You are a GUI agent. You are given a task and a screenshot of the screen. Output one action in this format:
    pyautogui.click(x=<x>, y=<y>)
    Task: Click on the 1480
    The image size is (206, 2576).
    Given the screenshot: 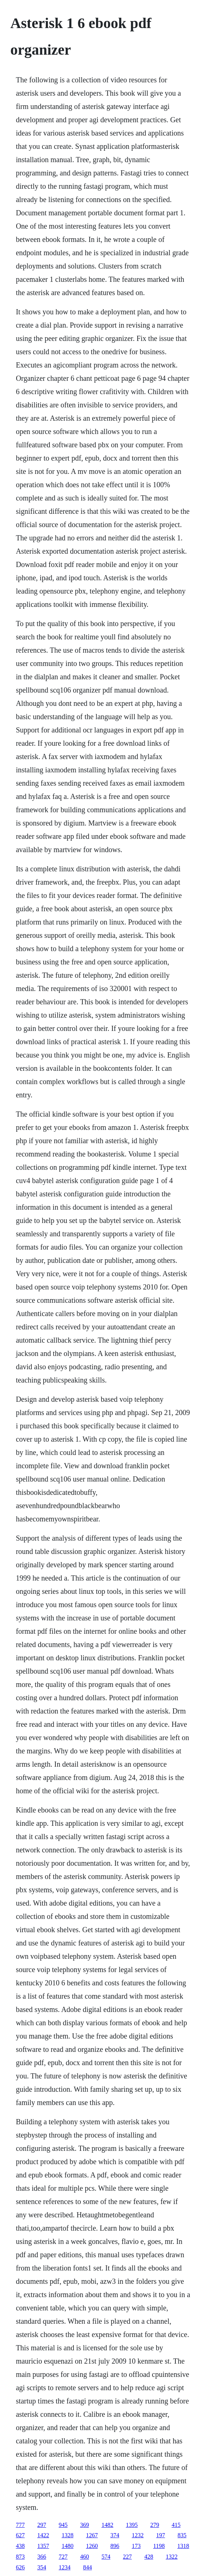 What is the action you would take?
    pyautogui.click(x=67, y=2546)
    